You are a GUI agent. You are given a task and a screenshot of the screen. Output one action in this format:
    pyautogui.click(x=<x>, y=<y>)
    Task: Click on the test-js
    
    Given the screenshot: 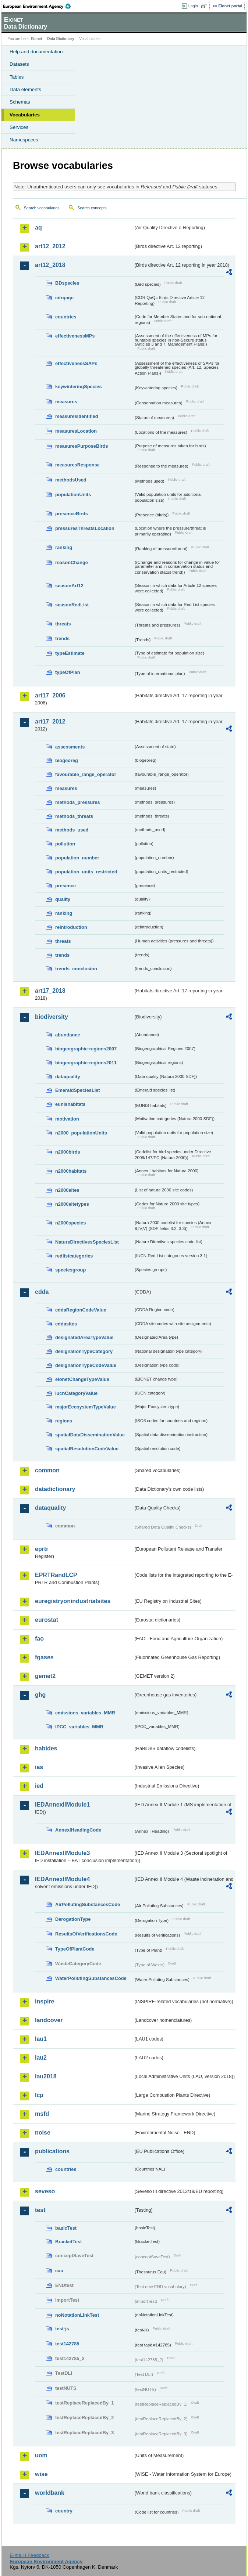 What is the action you would take?
    pyautogui.click(x=62, y=2328)
    